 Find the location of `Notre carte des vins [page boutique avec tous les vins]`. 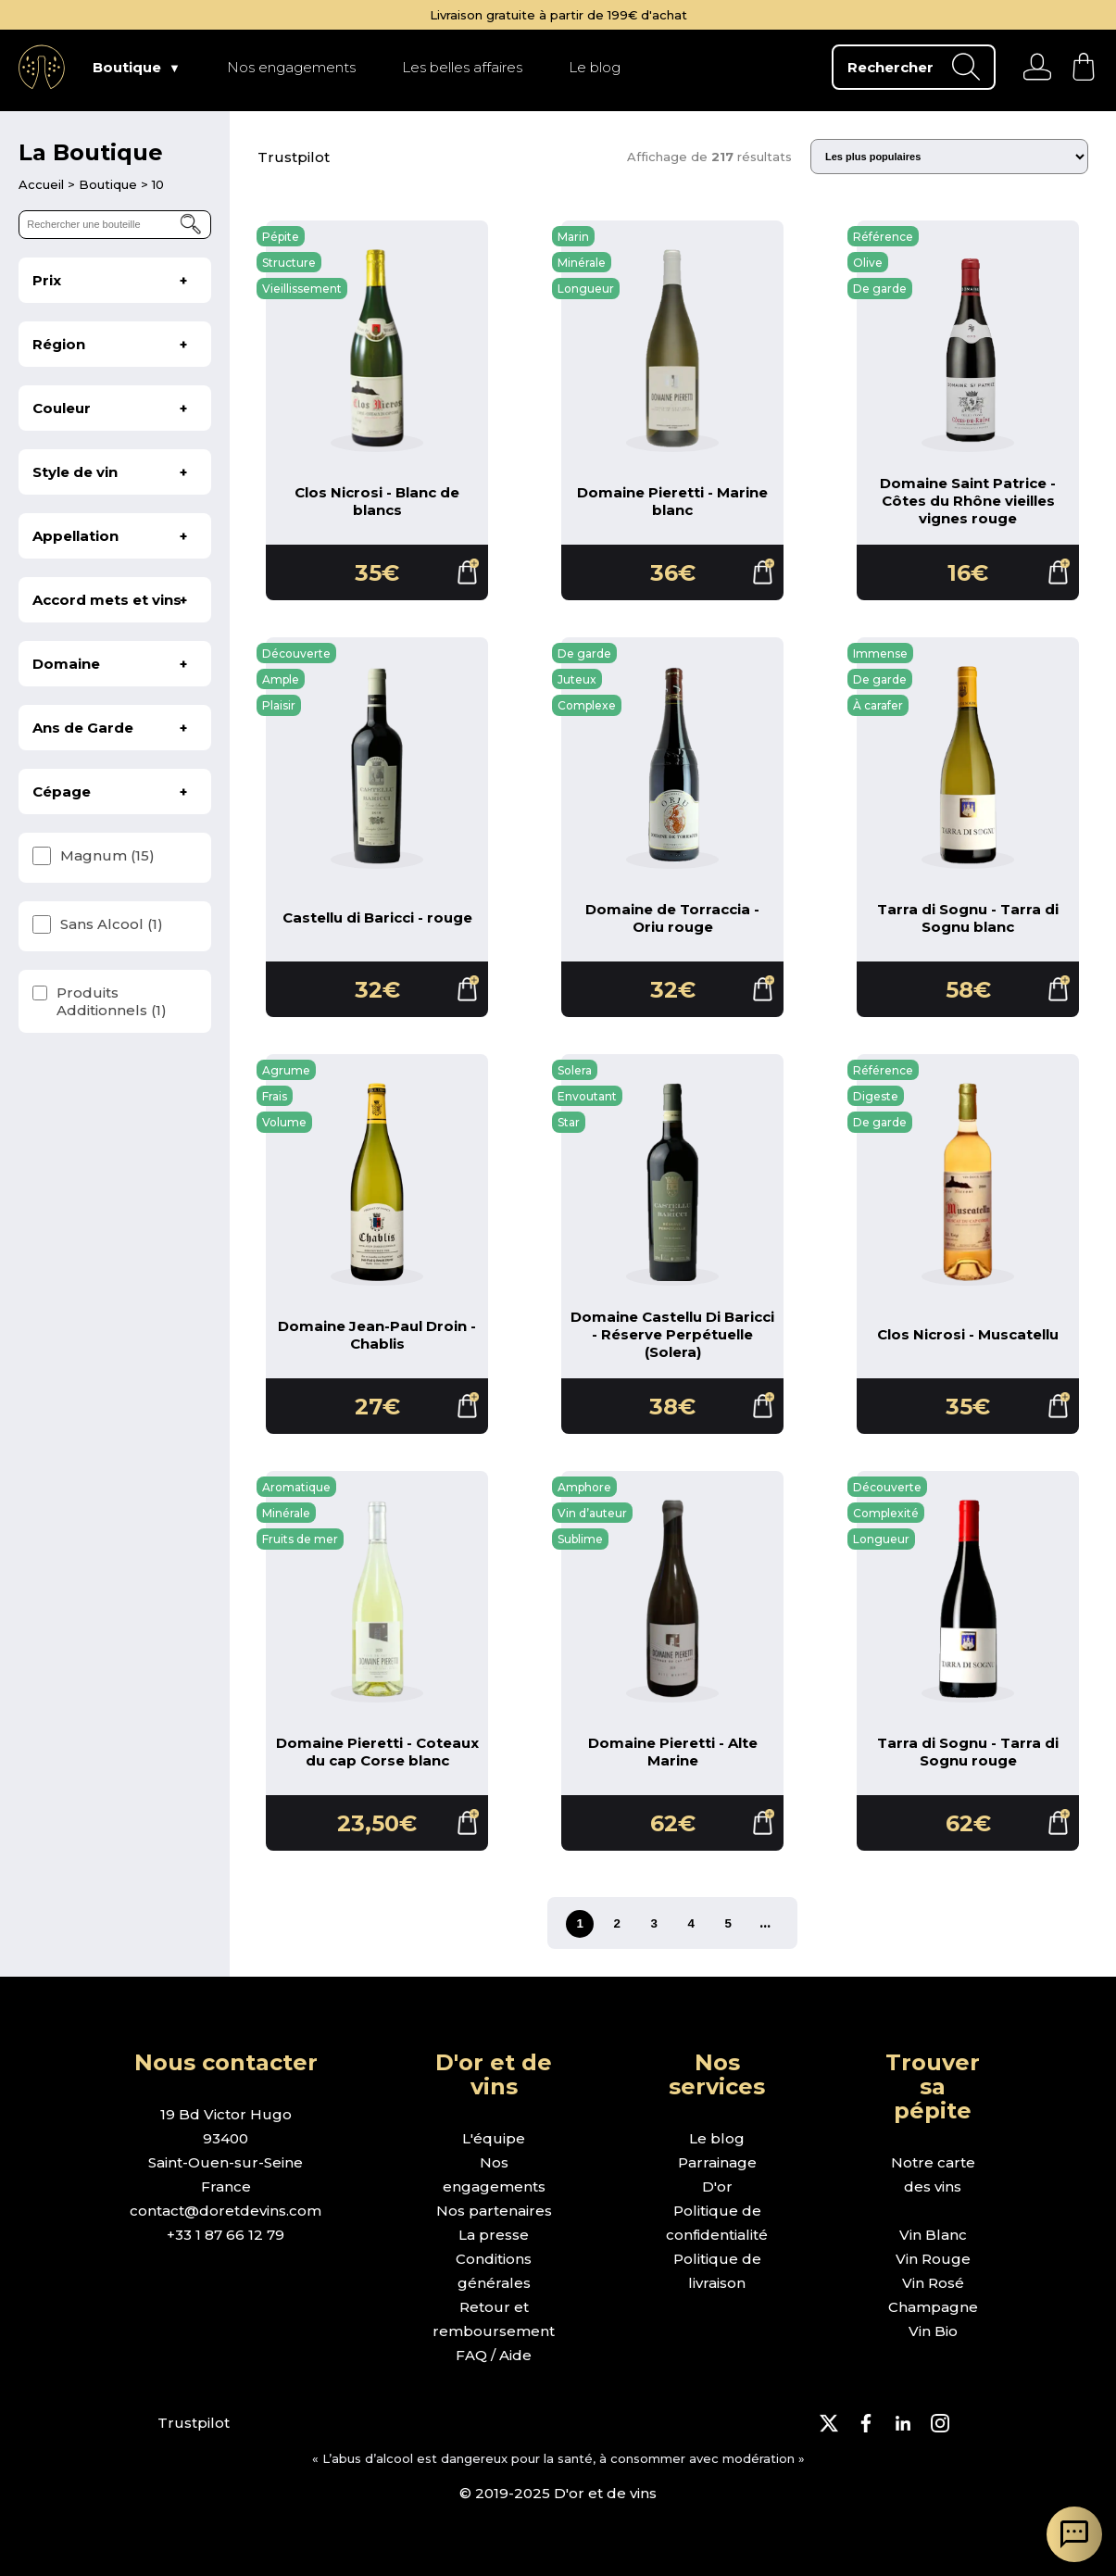

Notre carte des vins [page boutique avec tous les vins] is located at coordinates (933, 2174).